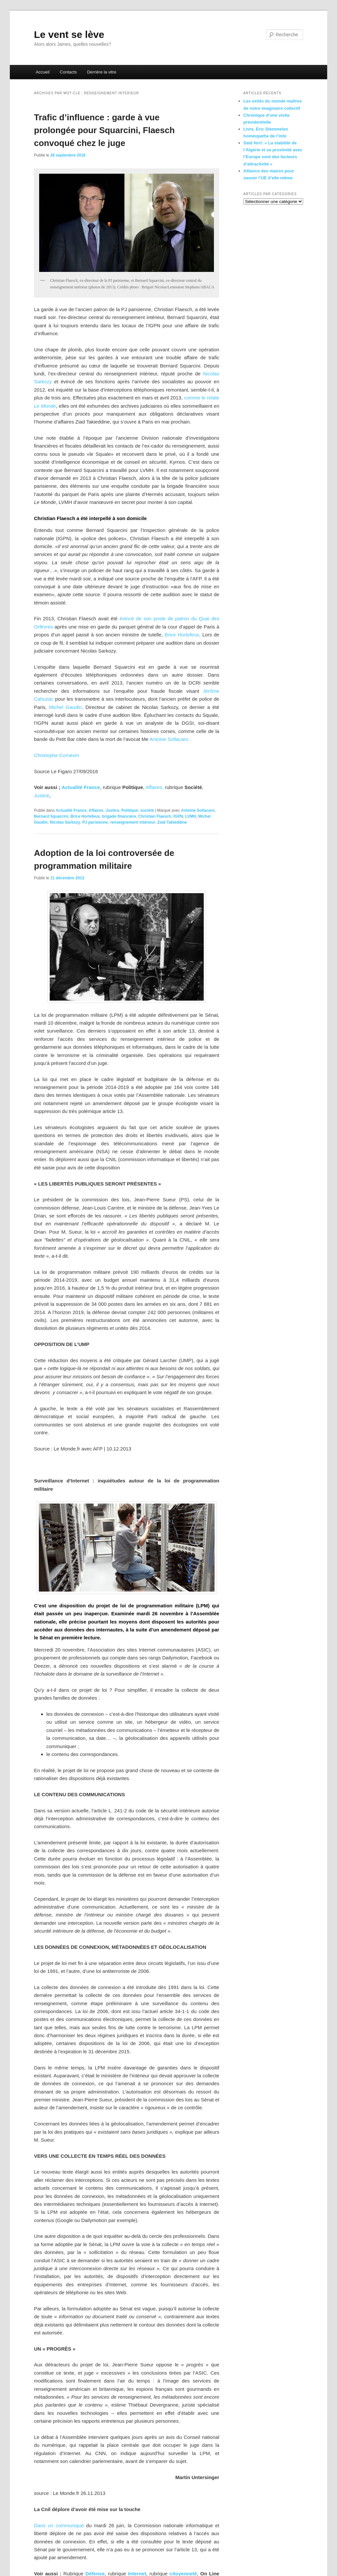 Image resolution: width=337 pixels, height=2576 pixels. What do you see at coordinates (147, 810) in the screenshot?
I see `société` at bounding box center [147, 810].